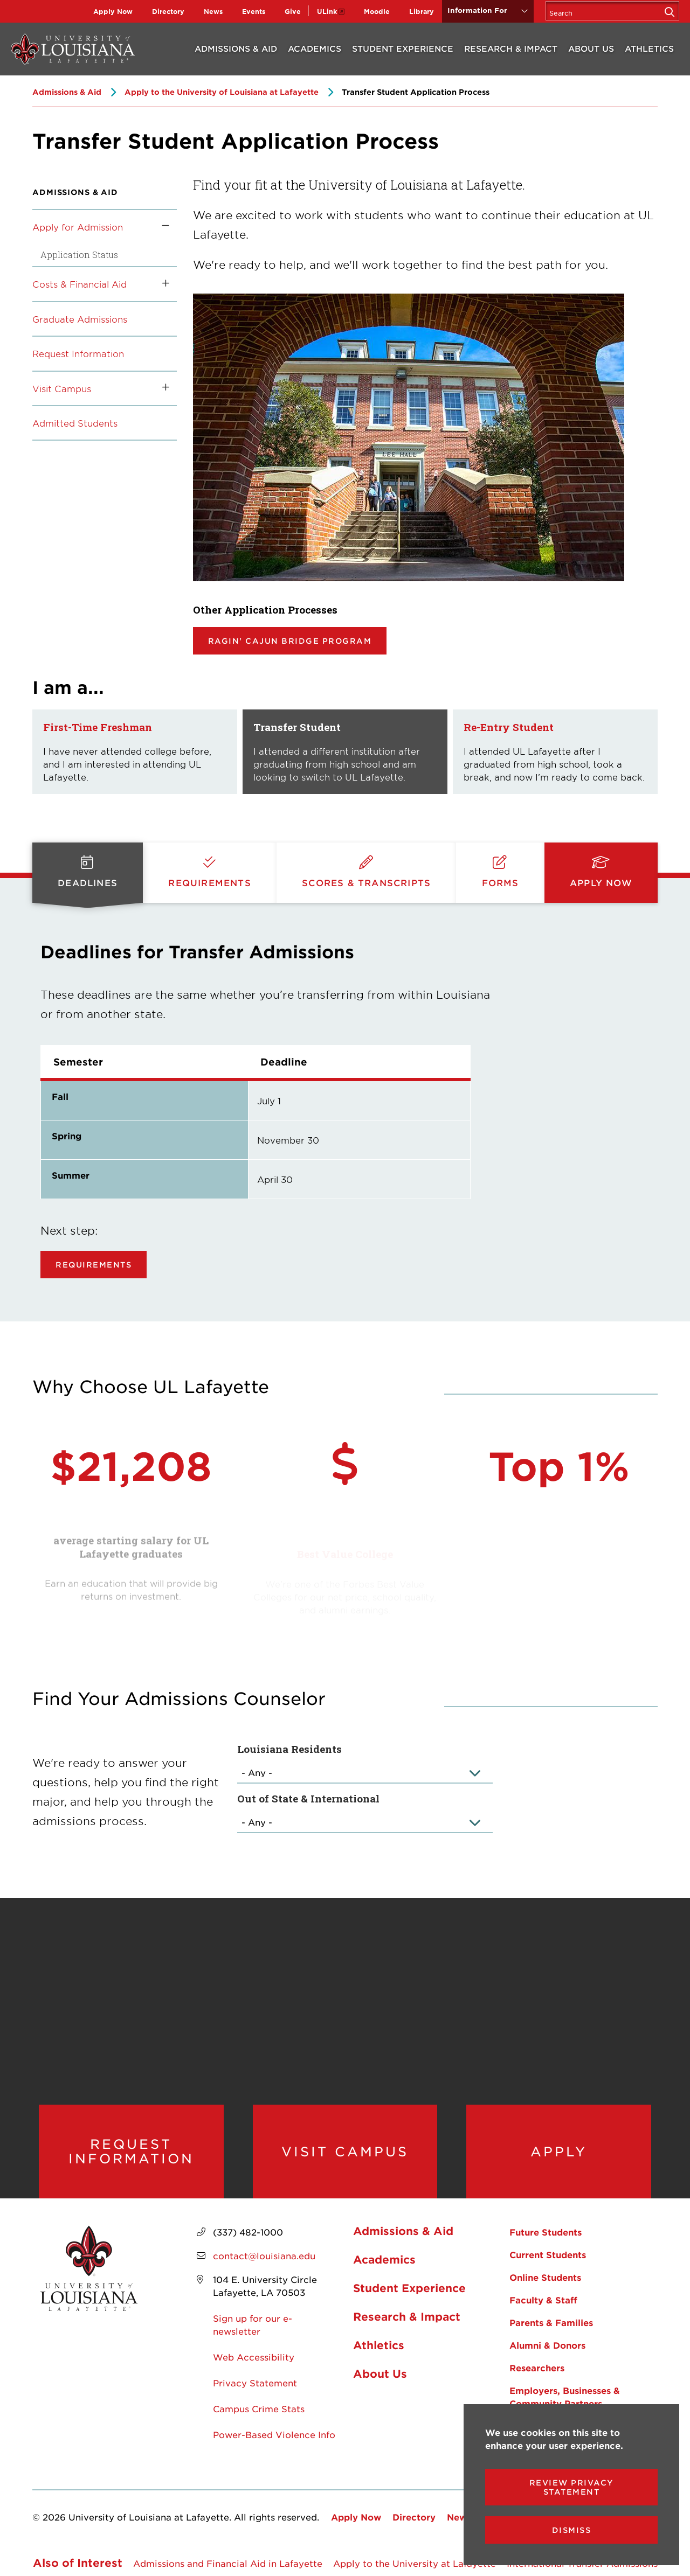  I want to click on Library, so click(421, 11).